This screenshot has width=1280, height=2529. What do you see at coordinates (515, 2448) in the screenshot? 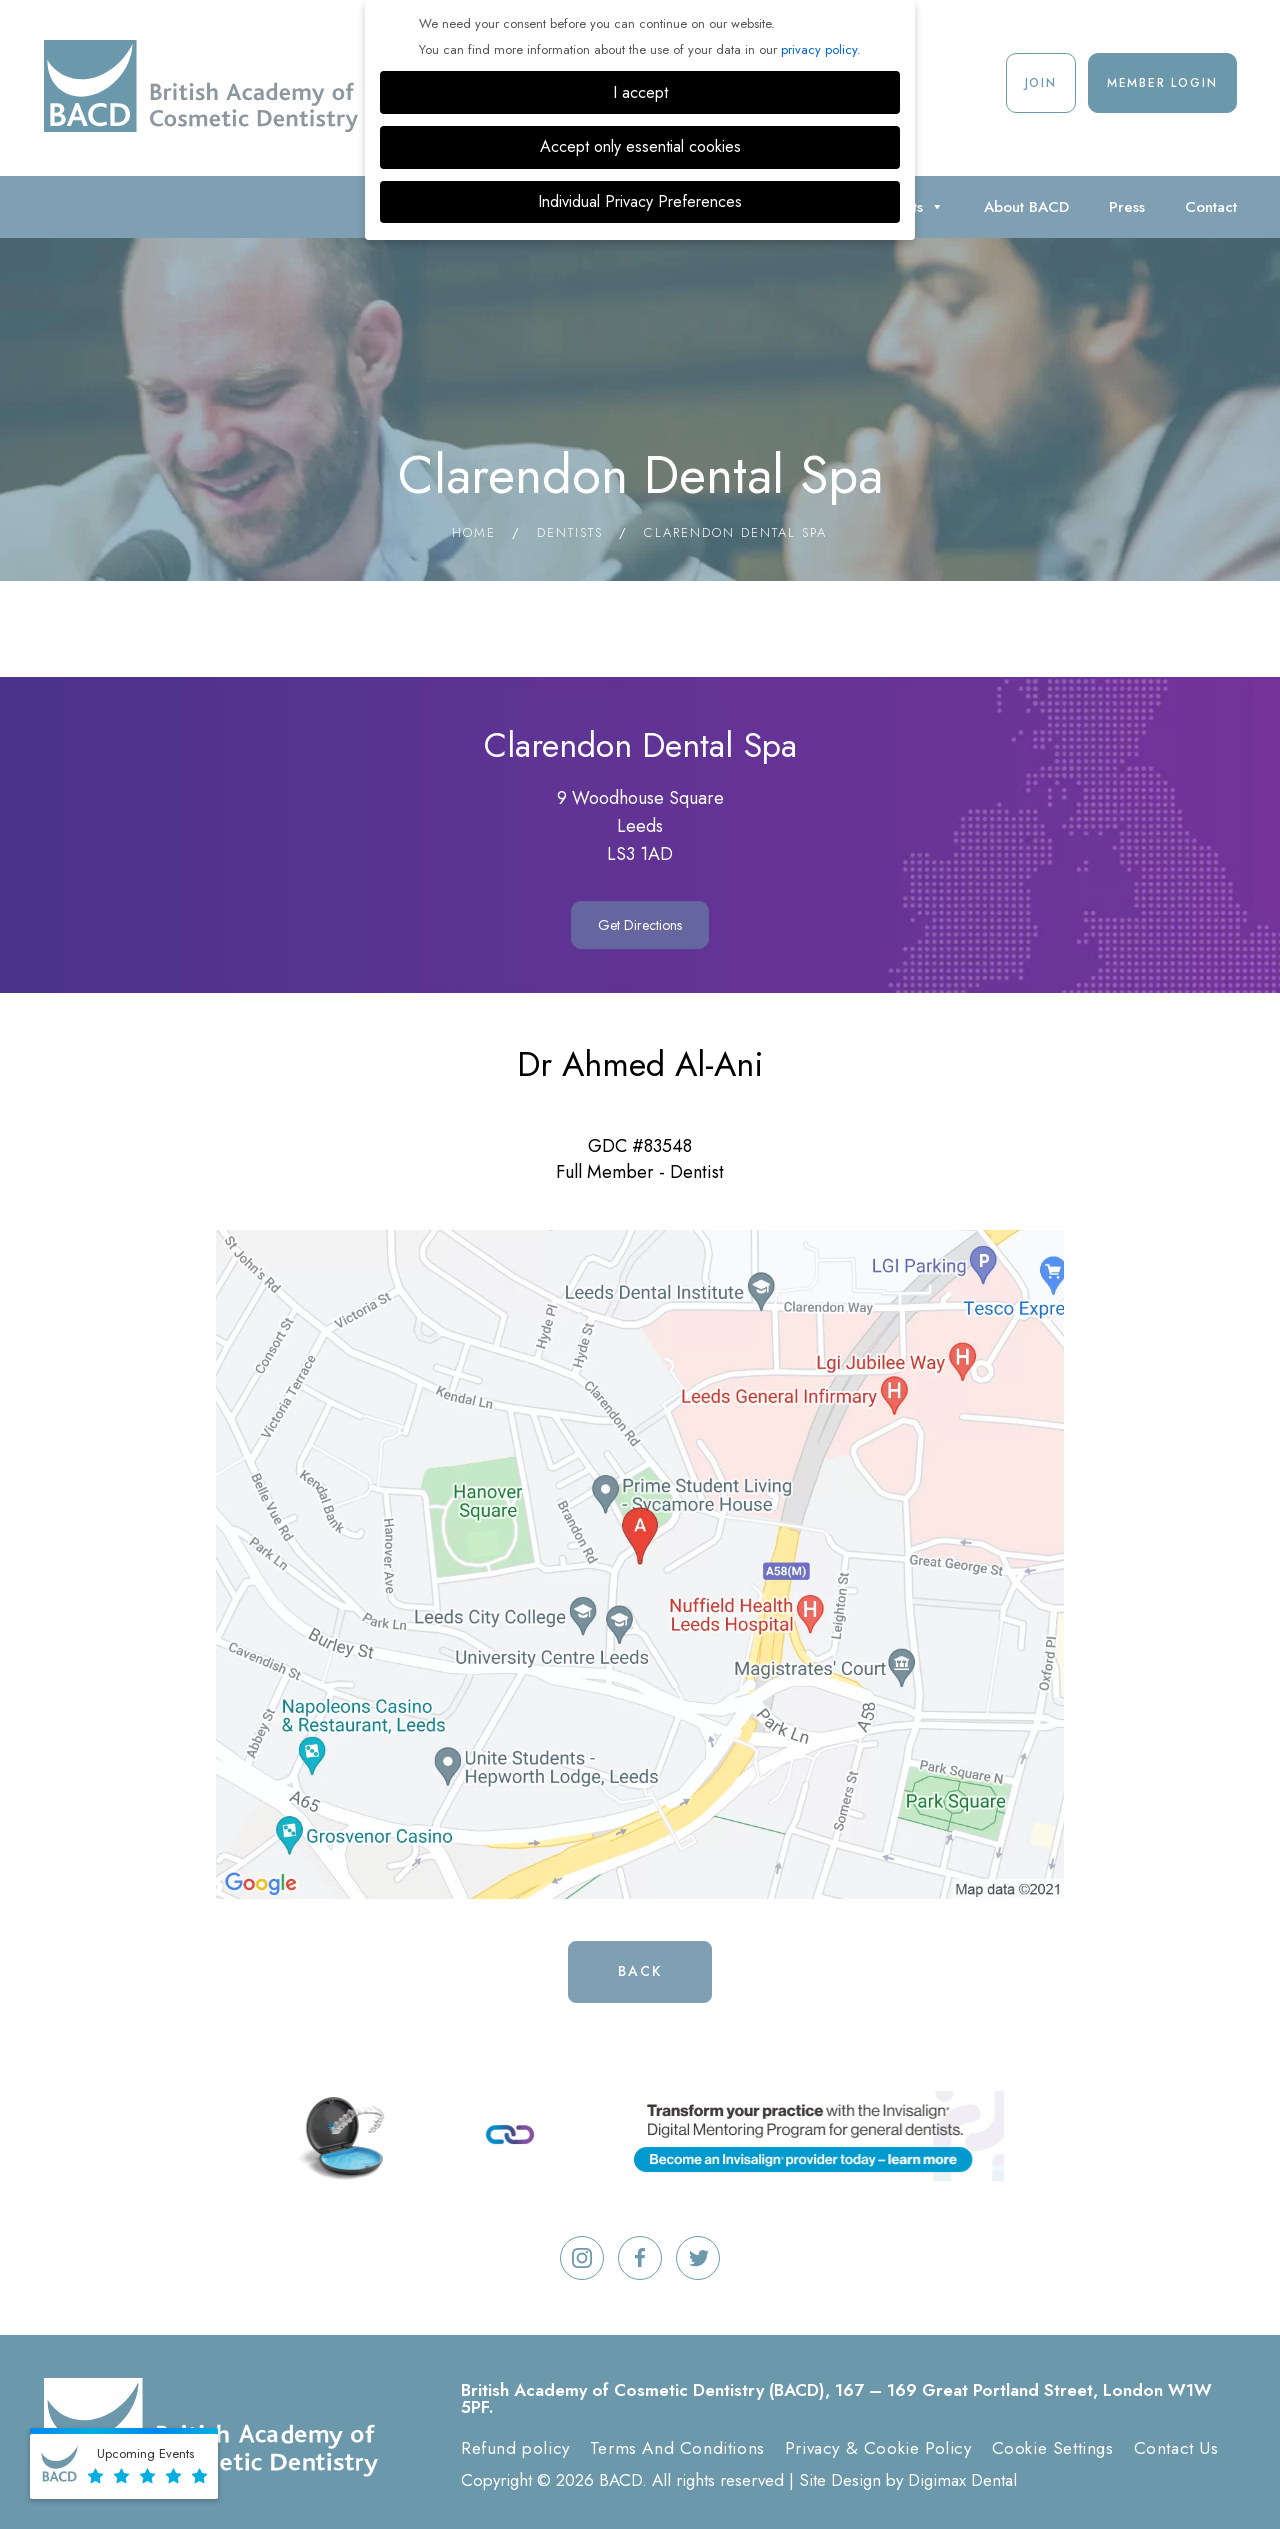
I see `Refund policy` at bounding box center [515, 2448].